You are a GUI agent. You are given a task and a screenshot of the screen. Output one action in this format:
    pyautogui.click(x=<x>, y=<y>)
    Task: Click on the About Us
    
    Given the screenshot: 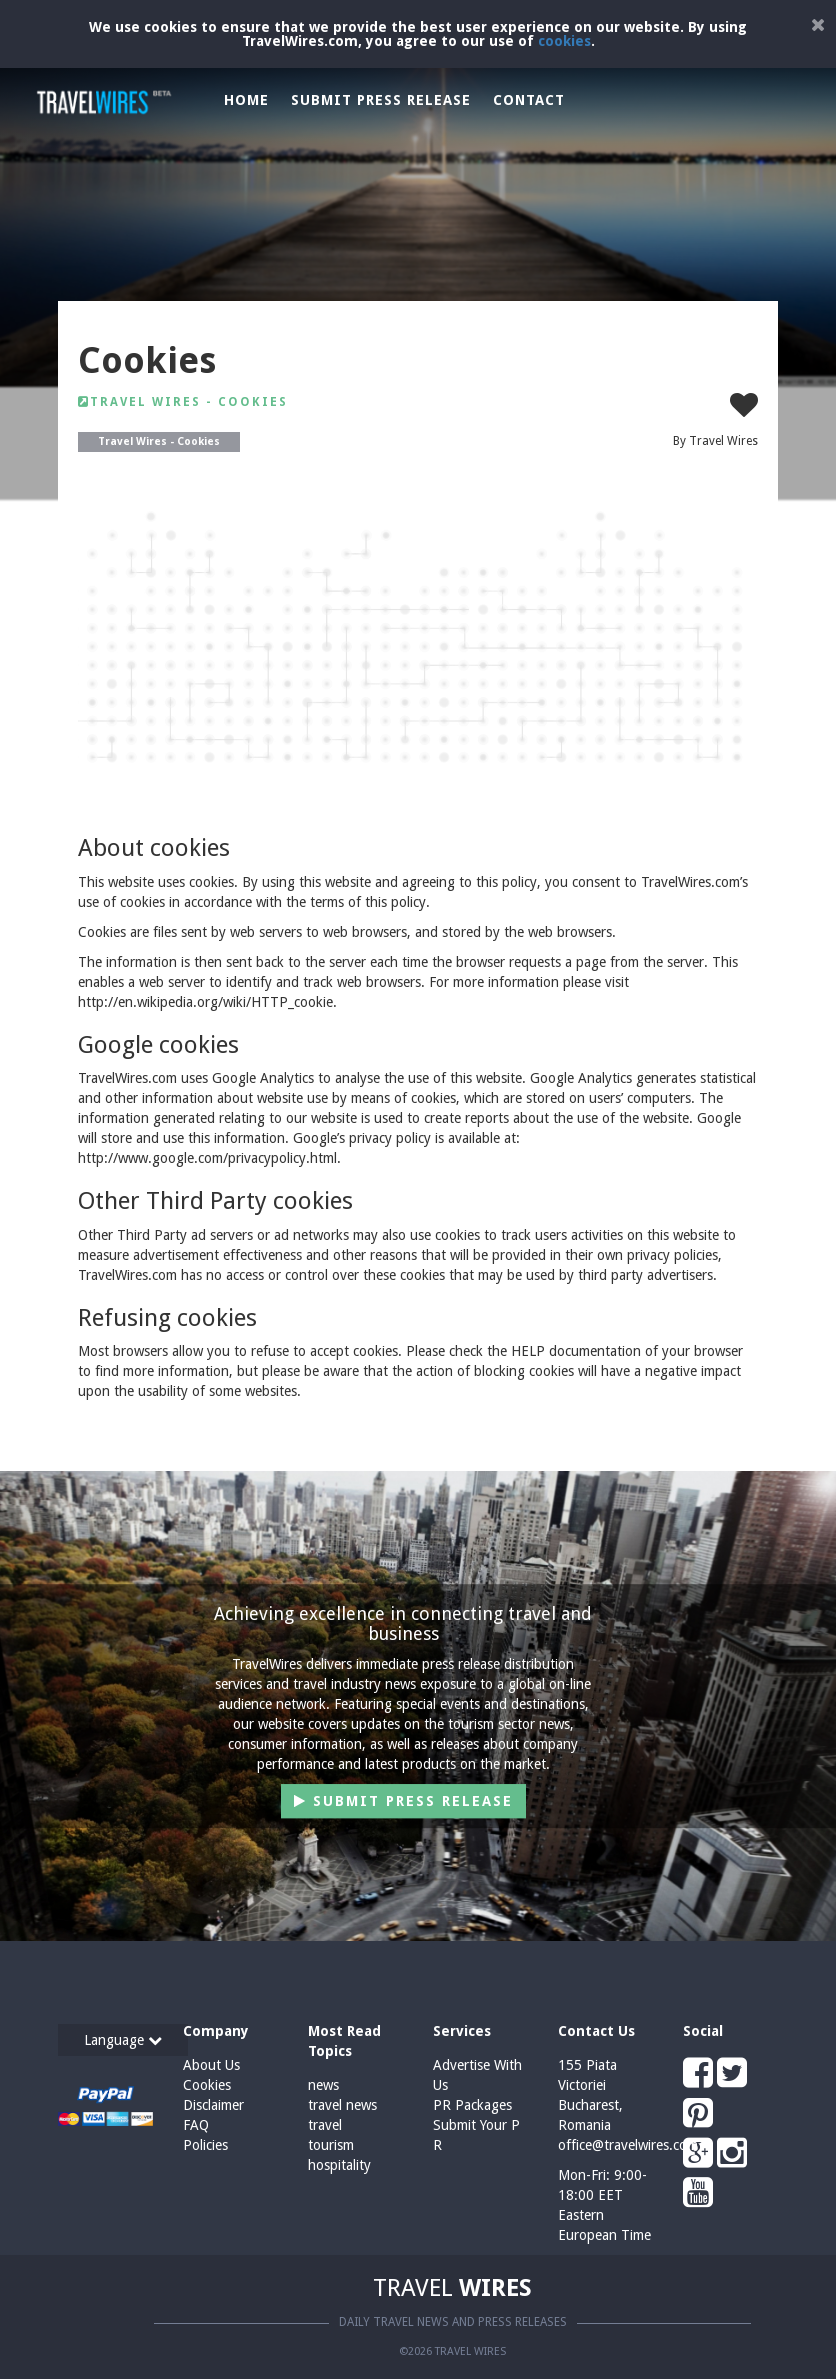 What is the action you would take?
    pyautogui.click(x=211, y=2065)
    